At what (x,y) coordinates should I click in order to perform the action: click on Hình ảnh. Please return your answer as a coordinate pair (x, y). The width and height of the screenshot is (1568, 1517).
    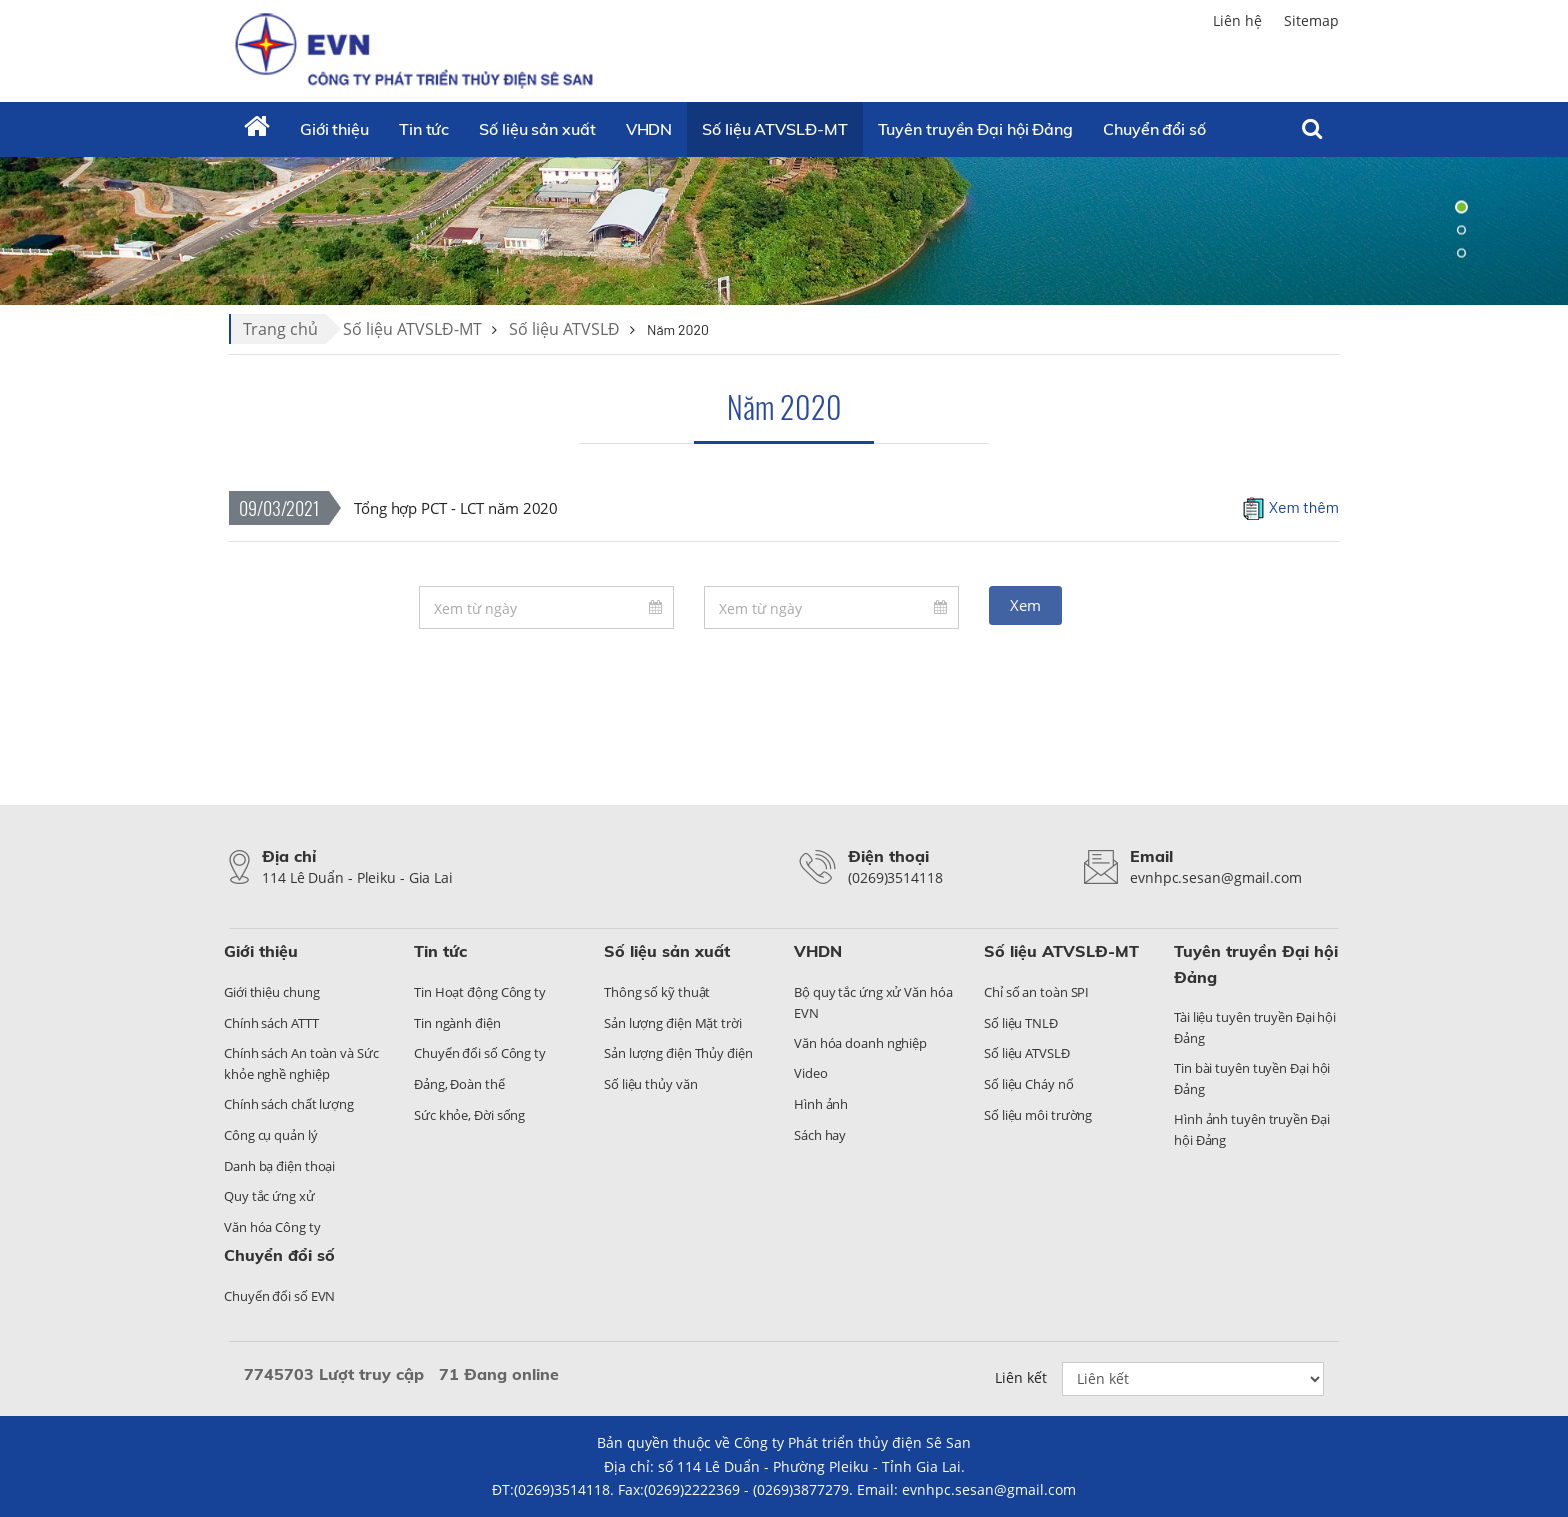
    Looking at the image, I should click on (821, 1104).